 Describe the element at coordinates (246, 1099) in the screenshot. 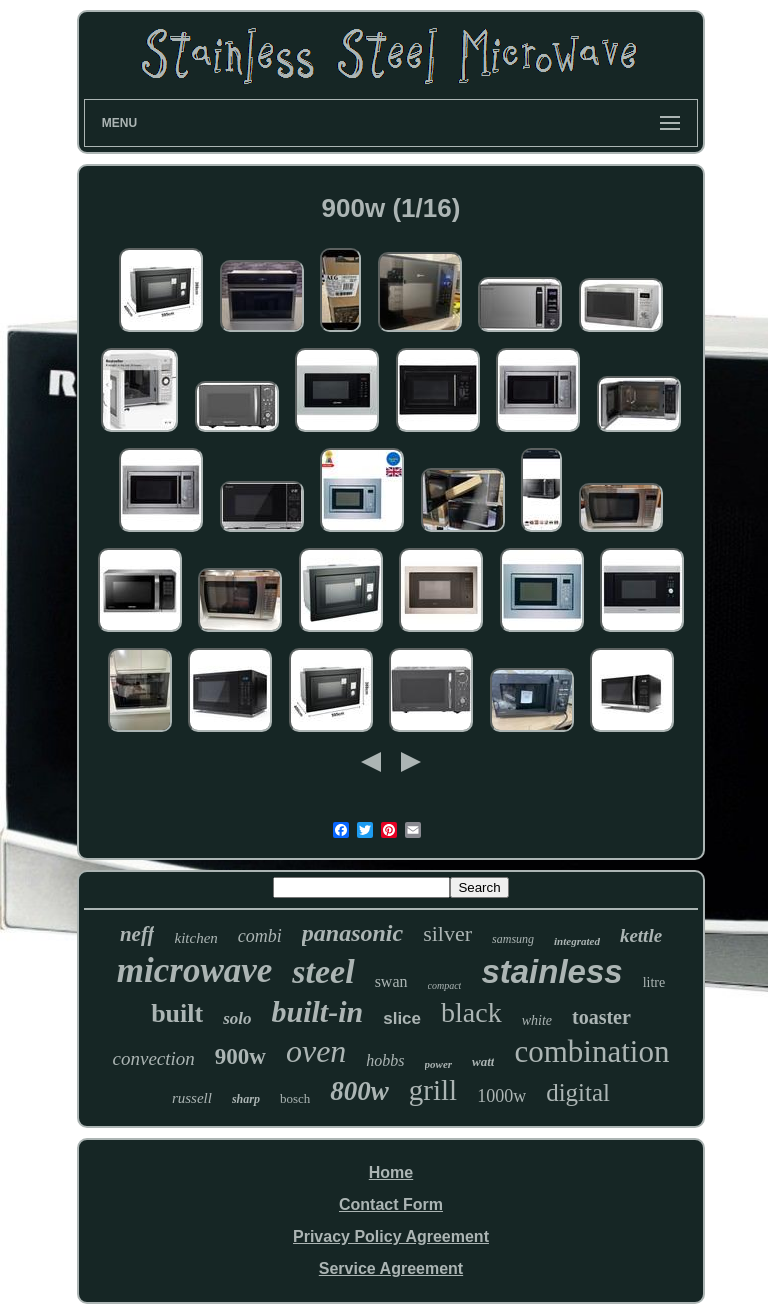

I see `sharp` at that location.